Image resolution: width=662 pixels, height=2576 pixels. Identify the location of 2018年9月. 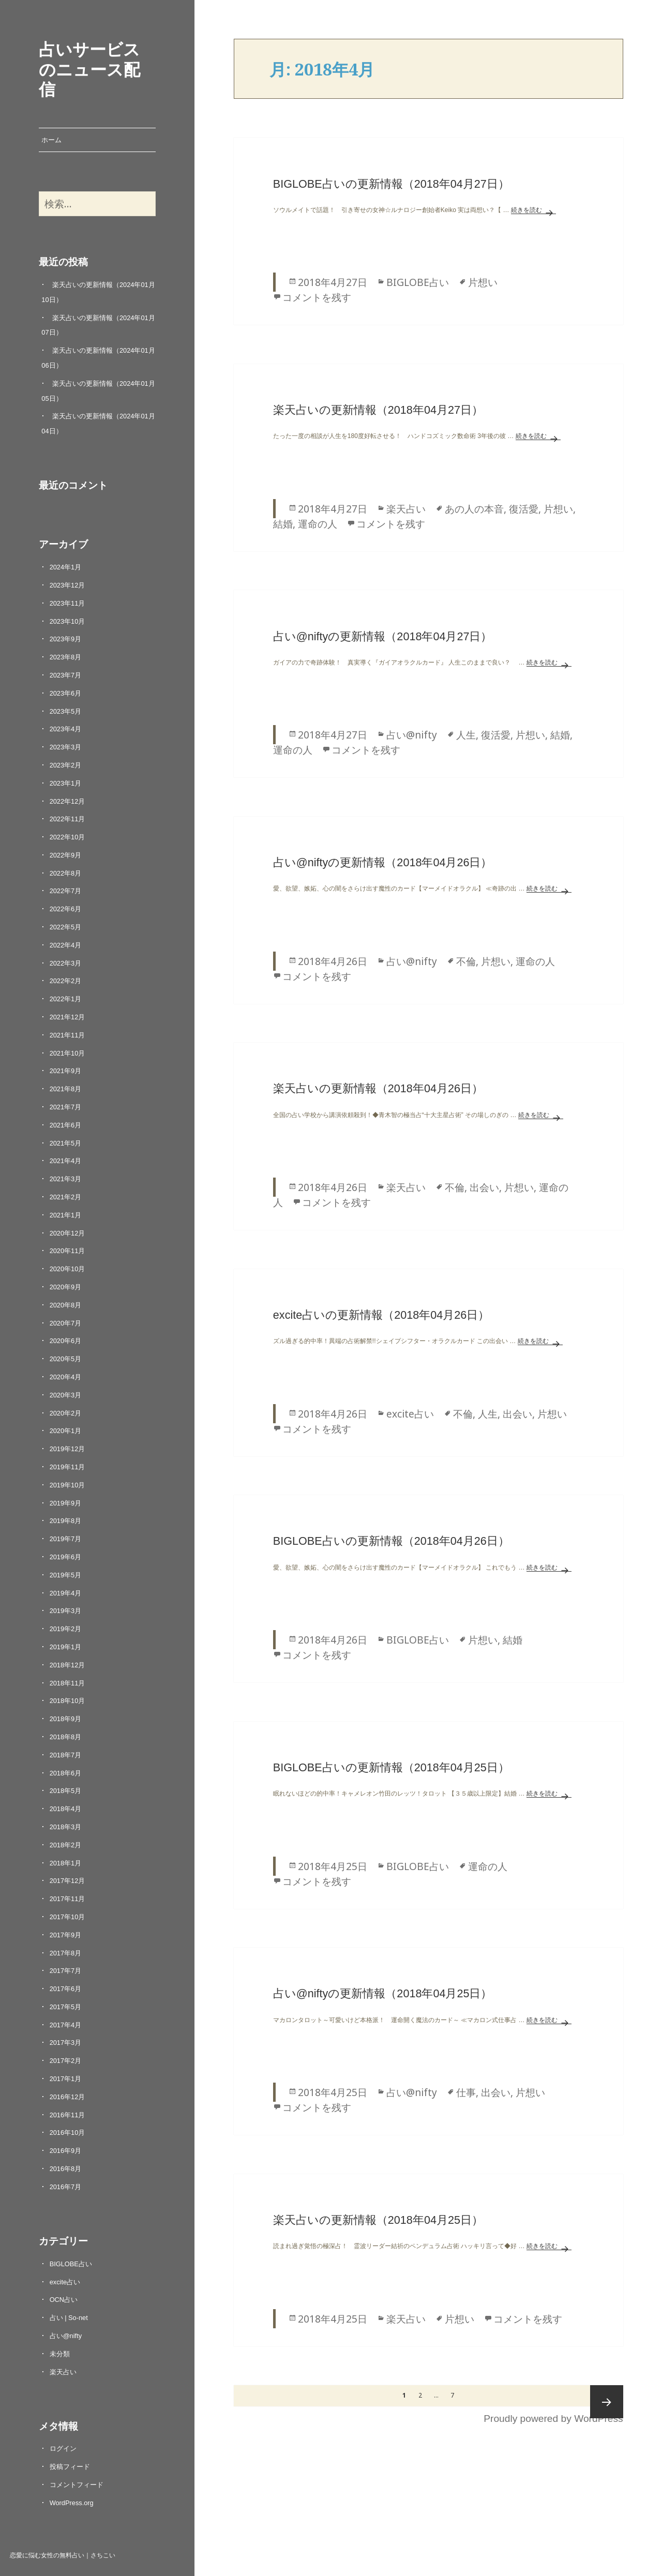
(66, 1719).